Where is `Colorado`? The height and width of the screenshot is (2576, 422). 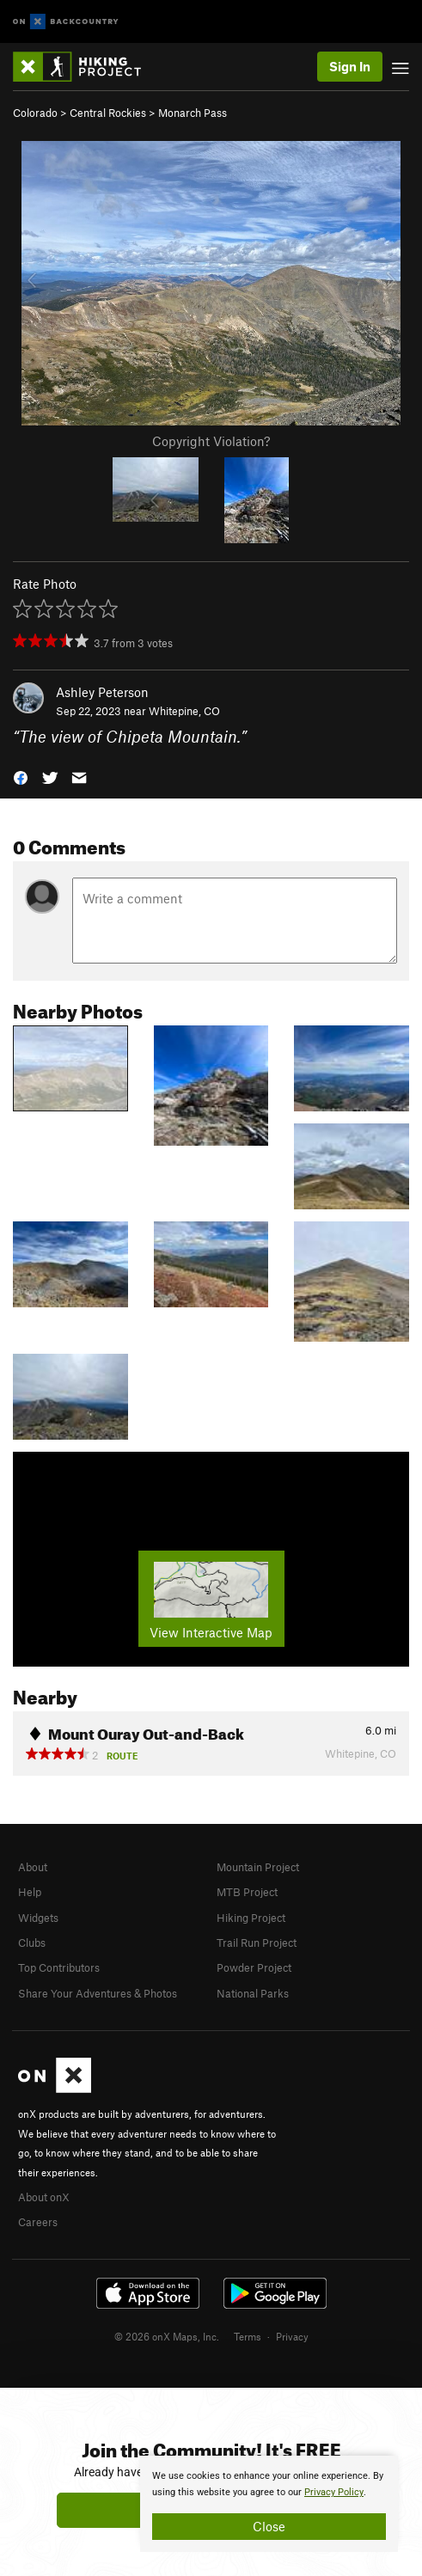 Colorado is located at coordinates (35, 112).